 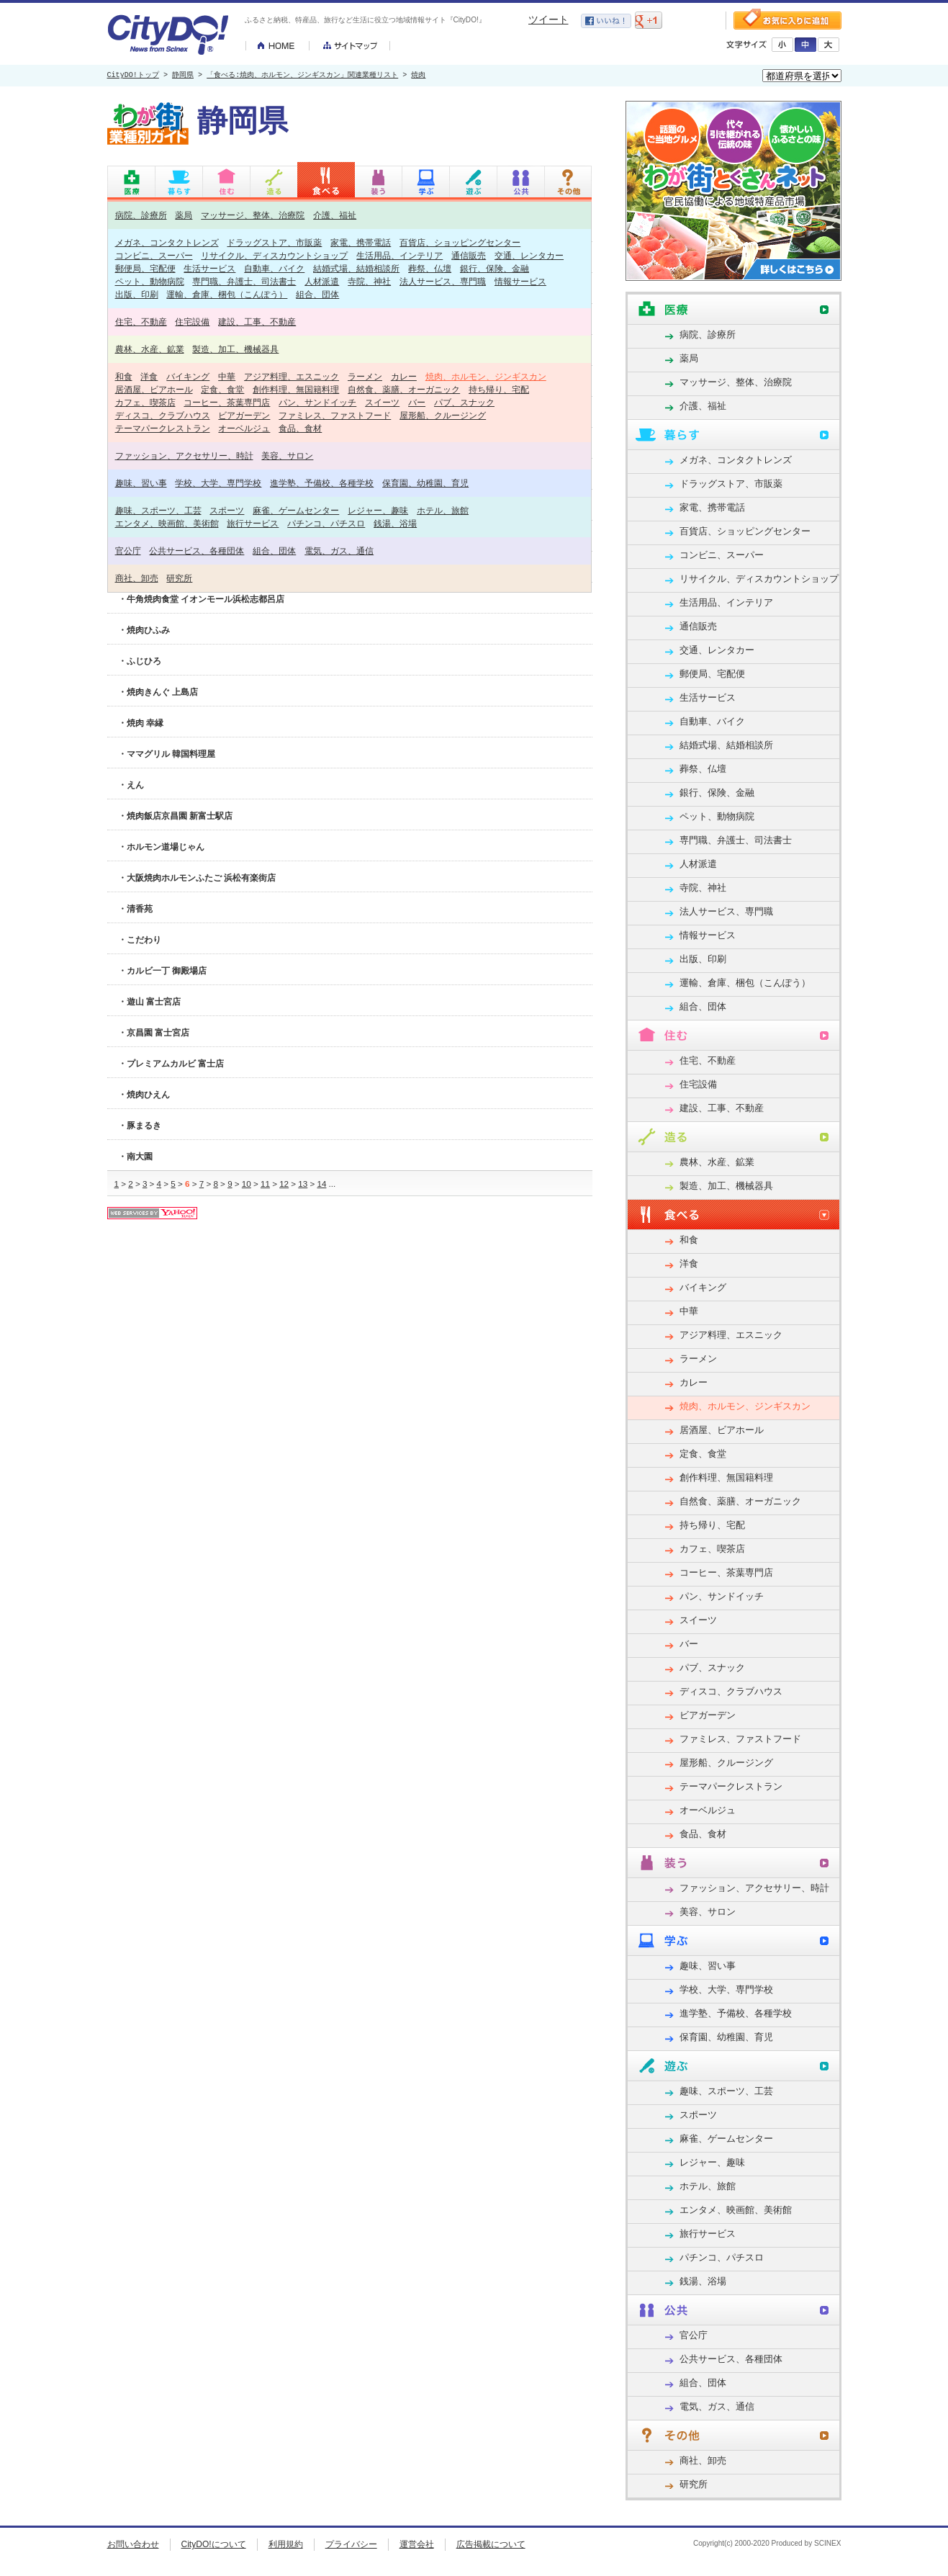 I want to click on 家電、携帯電話, so click(x=360, y=242).